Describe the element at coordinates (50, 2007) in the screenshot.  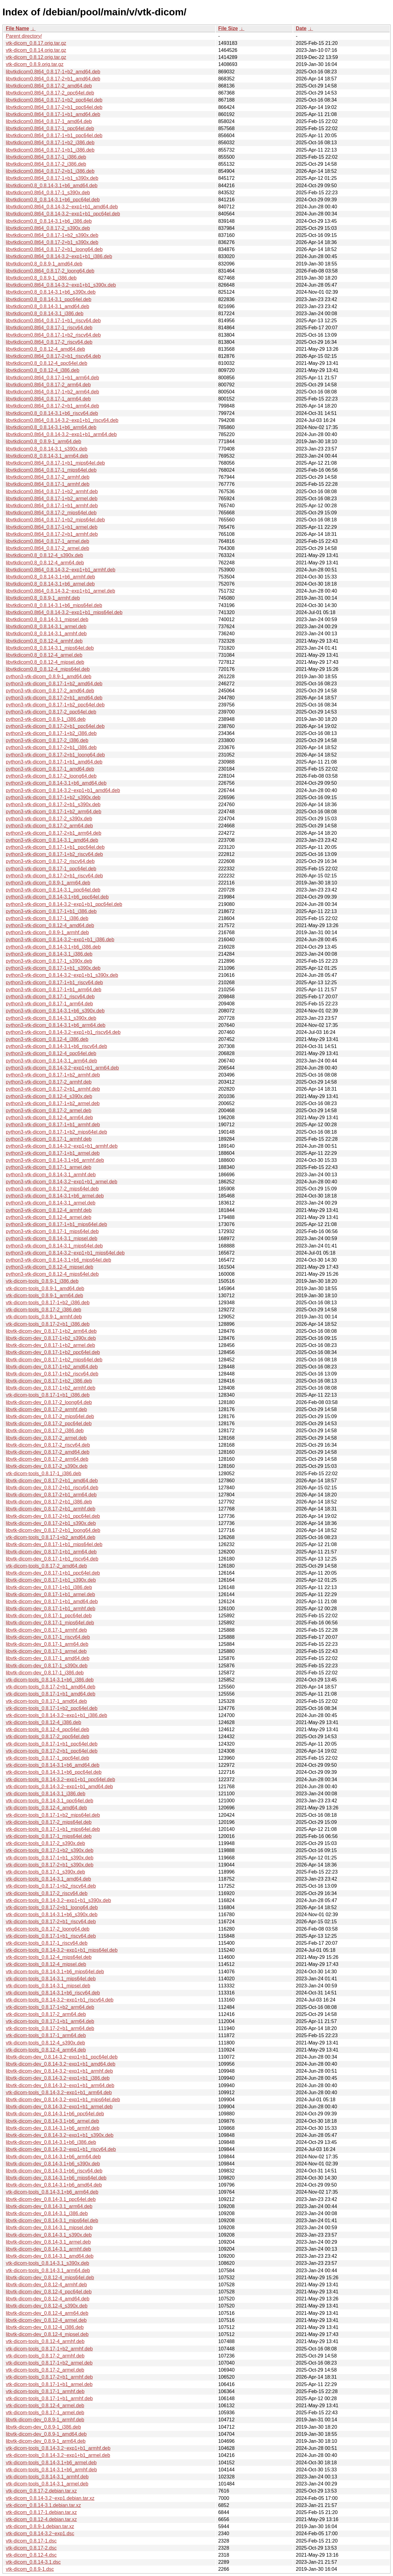
I see `vtk-dicom-tools_0.8.17-1+b2_arm64.deb` at that location.